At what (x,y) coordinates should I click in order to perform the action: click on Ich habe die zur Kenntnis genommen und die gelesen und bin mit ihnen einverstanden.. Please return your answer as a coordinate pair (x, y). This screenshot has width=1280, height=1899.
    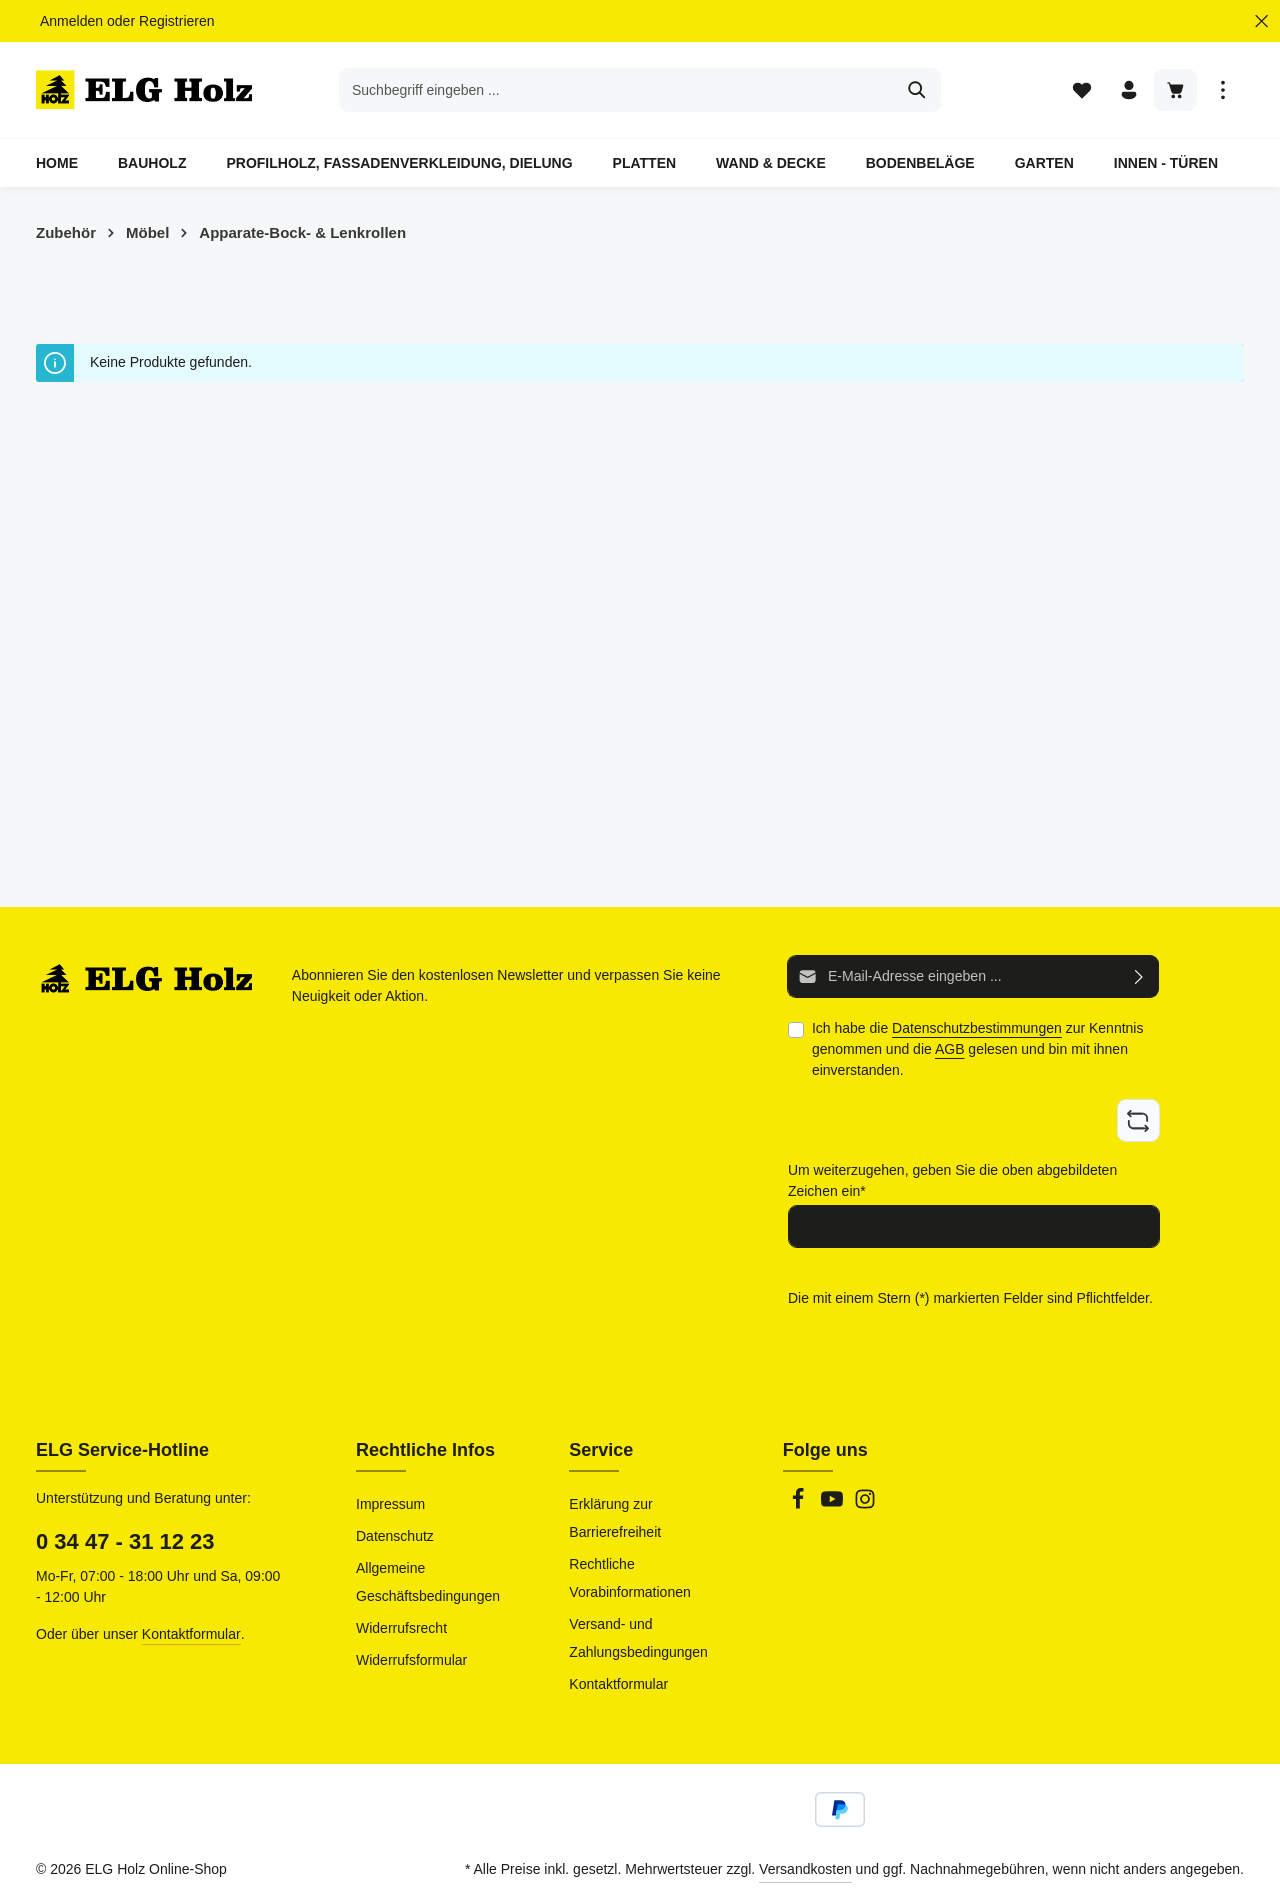
    Looking at the image, I should click on (978, 1050).